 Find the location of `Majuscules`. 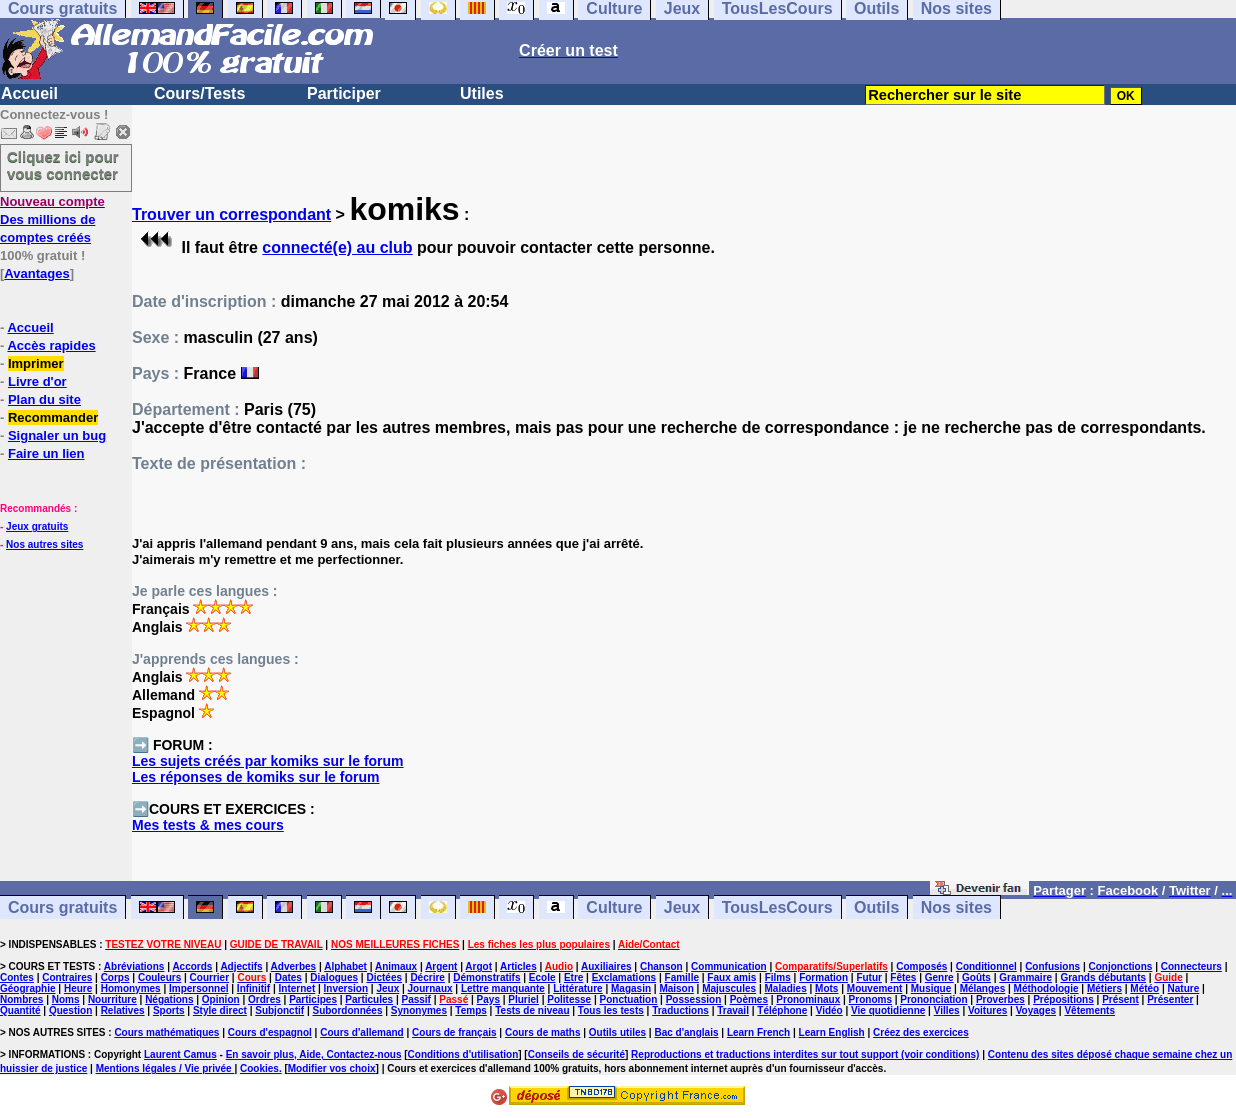

Majuscules is located at coordinates (729, 988).